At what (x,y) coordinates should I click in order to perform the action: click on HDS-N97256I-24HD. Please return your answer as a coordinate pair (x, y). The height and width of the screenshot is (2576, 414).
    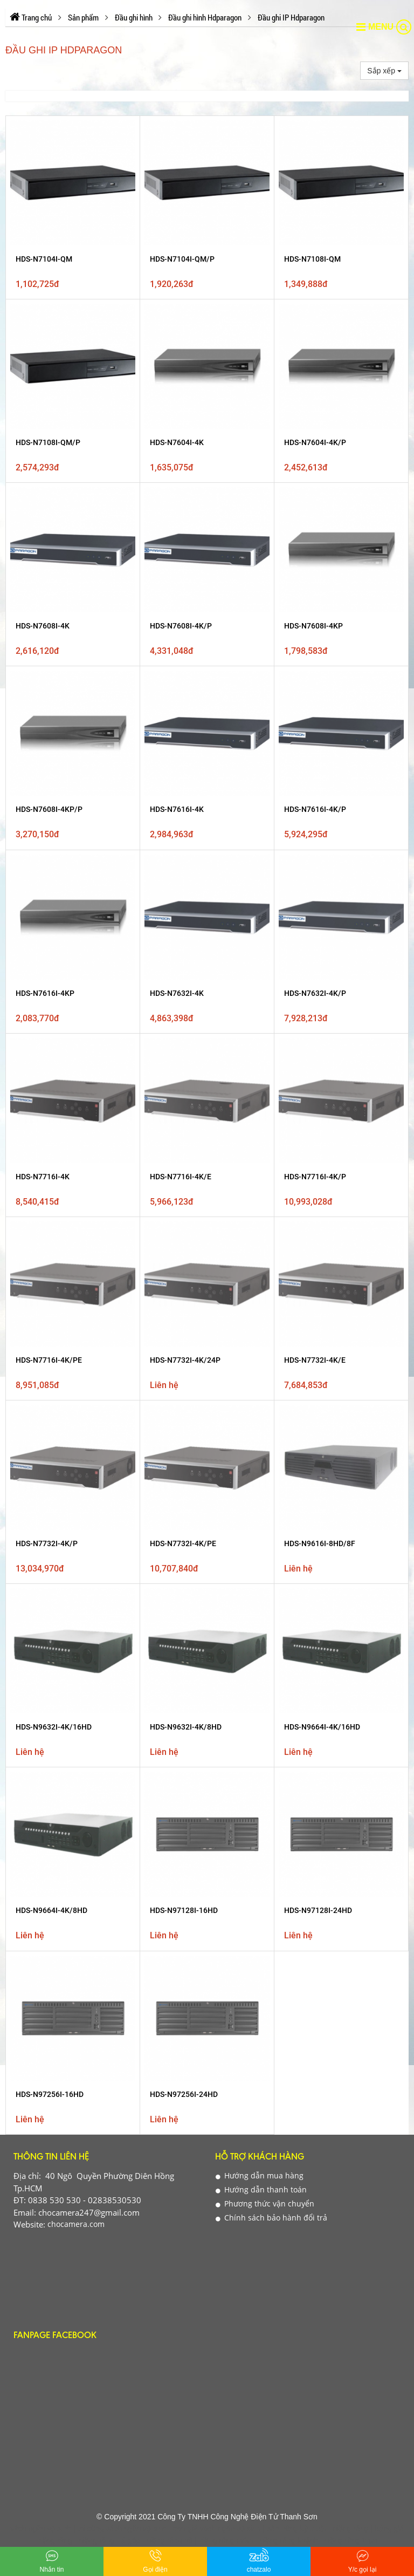
    Looking at the image, I should click on (184, 968).